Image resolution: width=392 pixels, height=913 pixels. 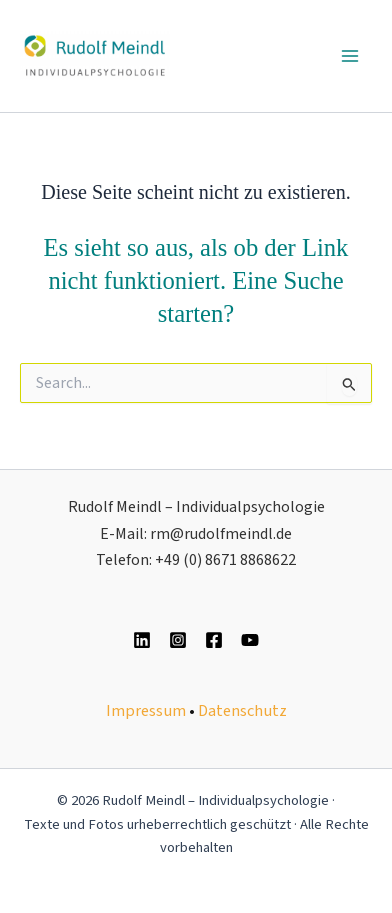 I want to click on [Instagram], so click(x=178, y=640).